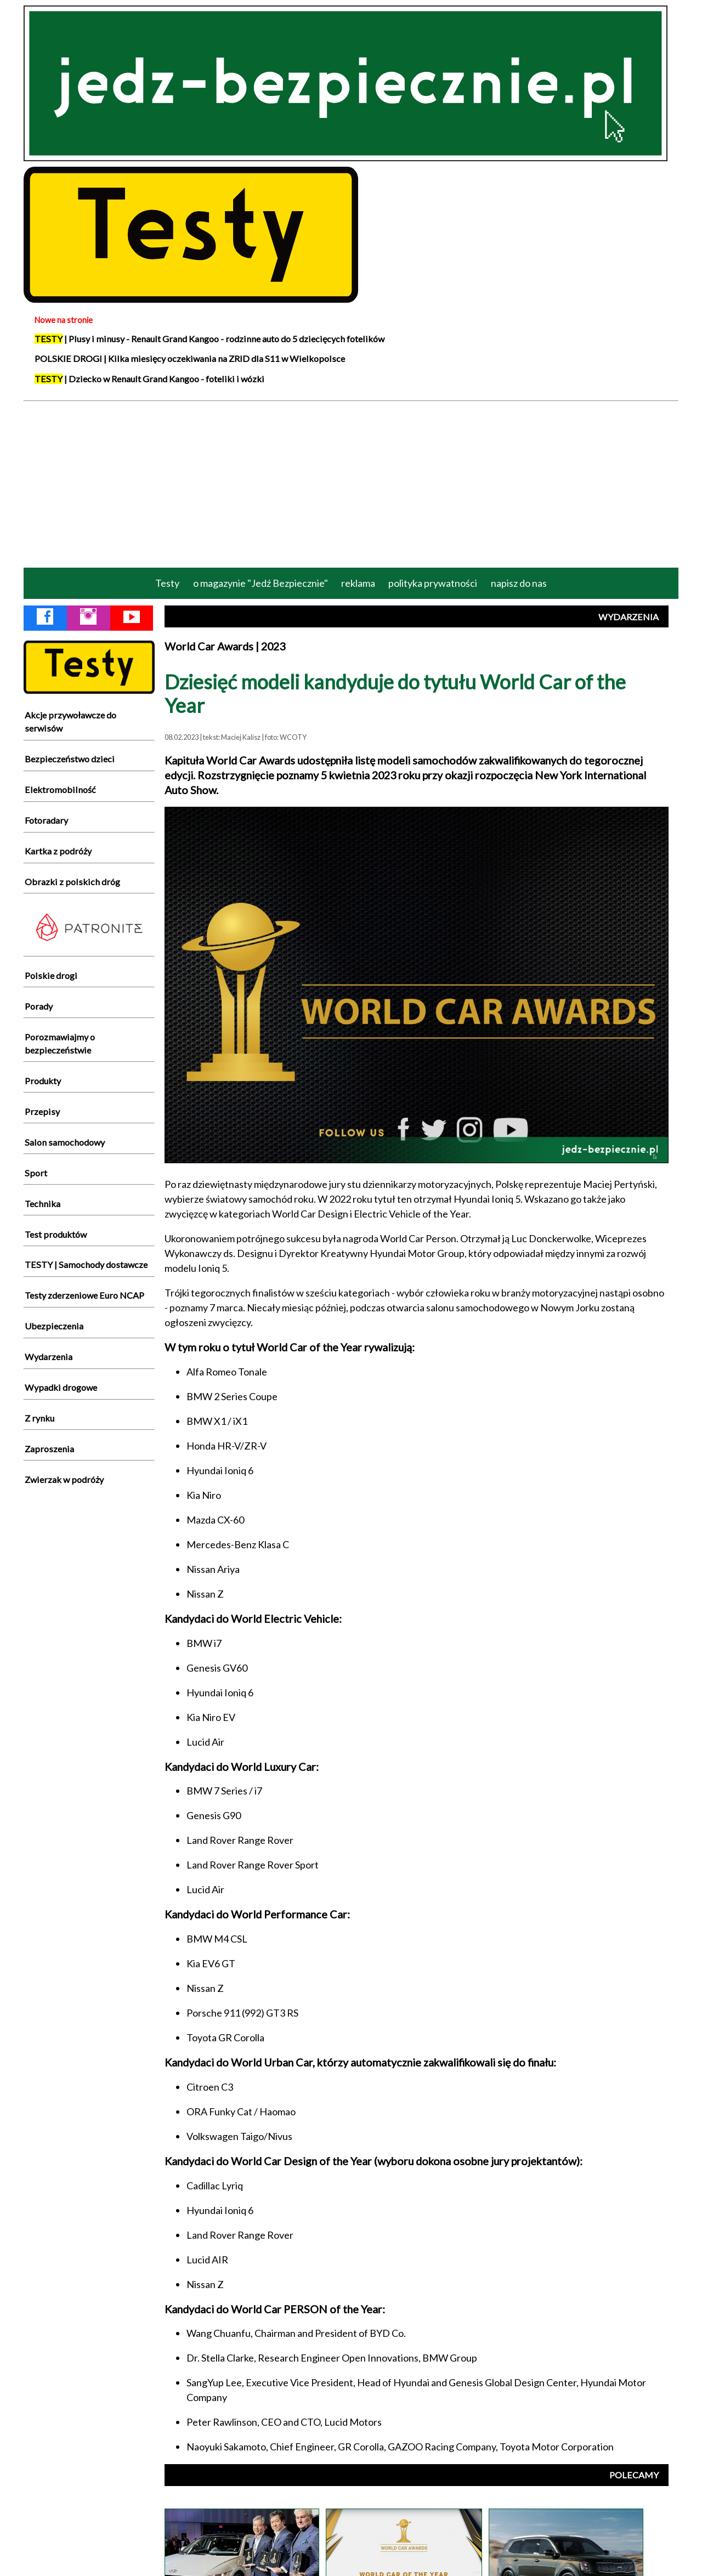 The width and height of the screenshot is (702, 2576). I want to click on [YouTube Jedź Bezpiecznie], so click(131, 619).